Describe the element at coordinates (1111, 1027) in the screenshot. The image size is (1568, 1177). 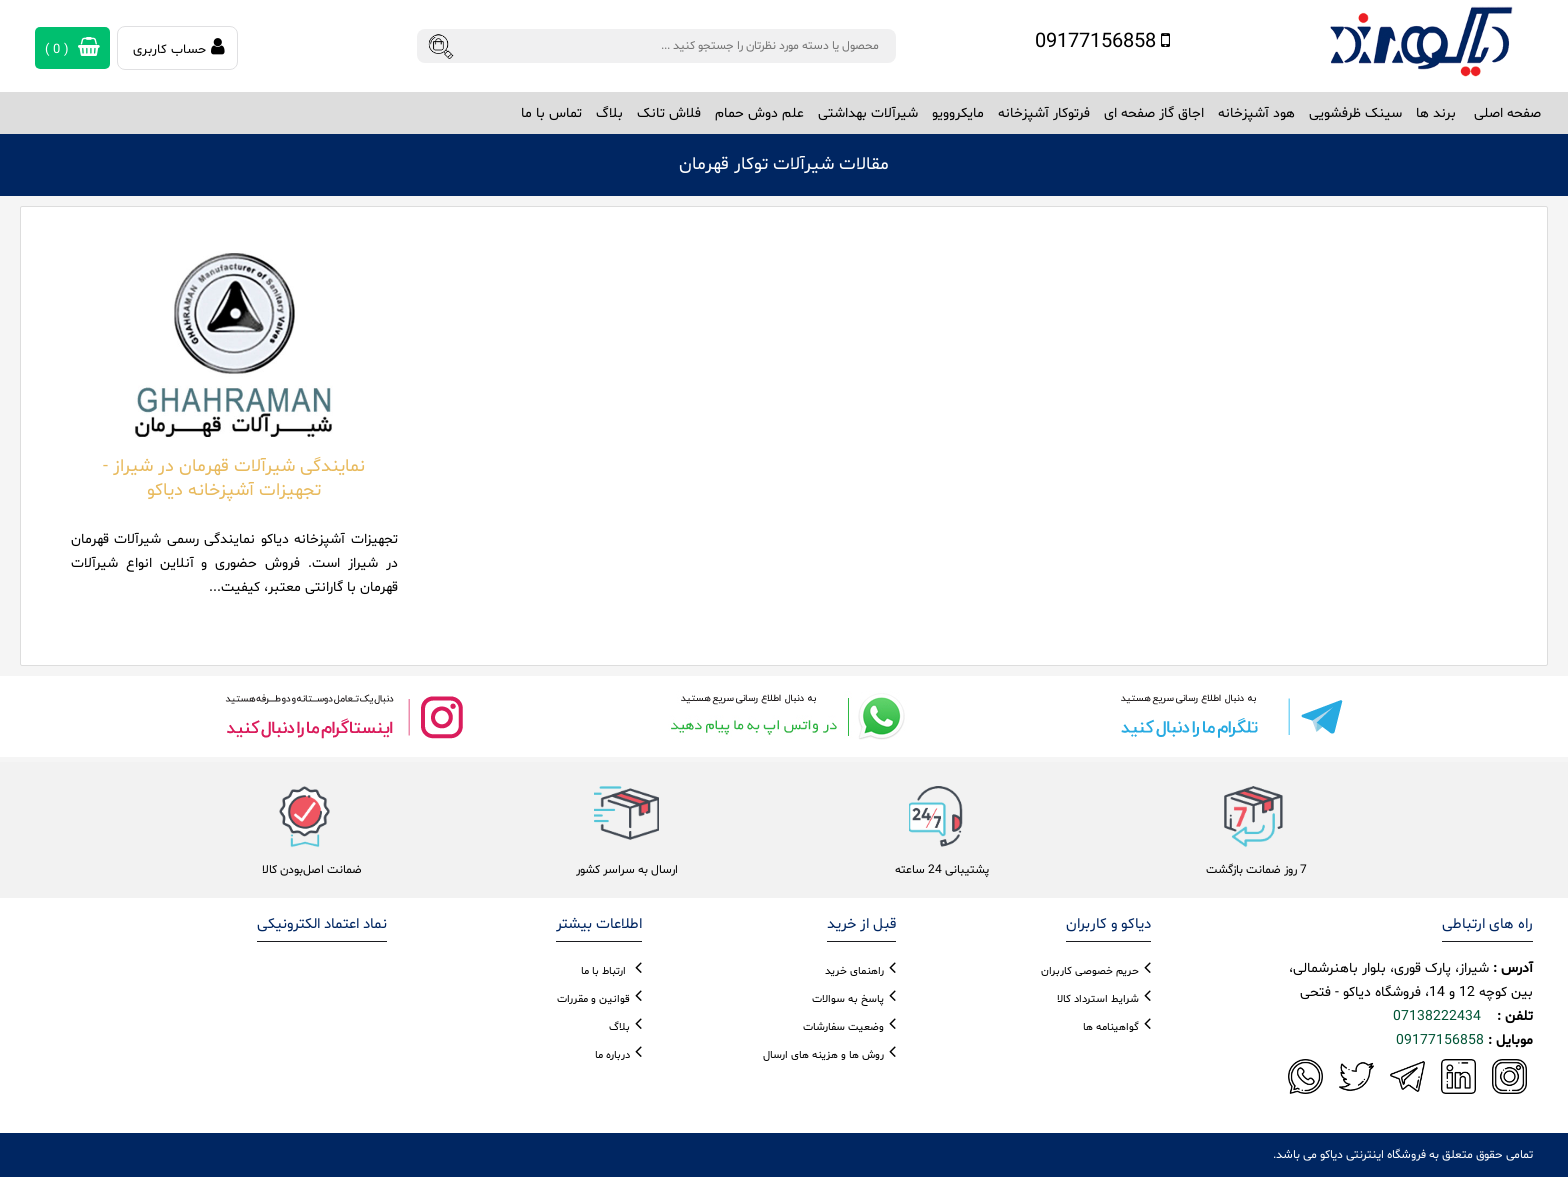
I see `گواهینامه ها` at that location.